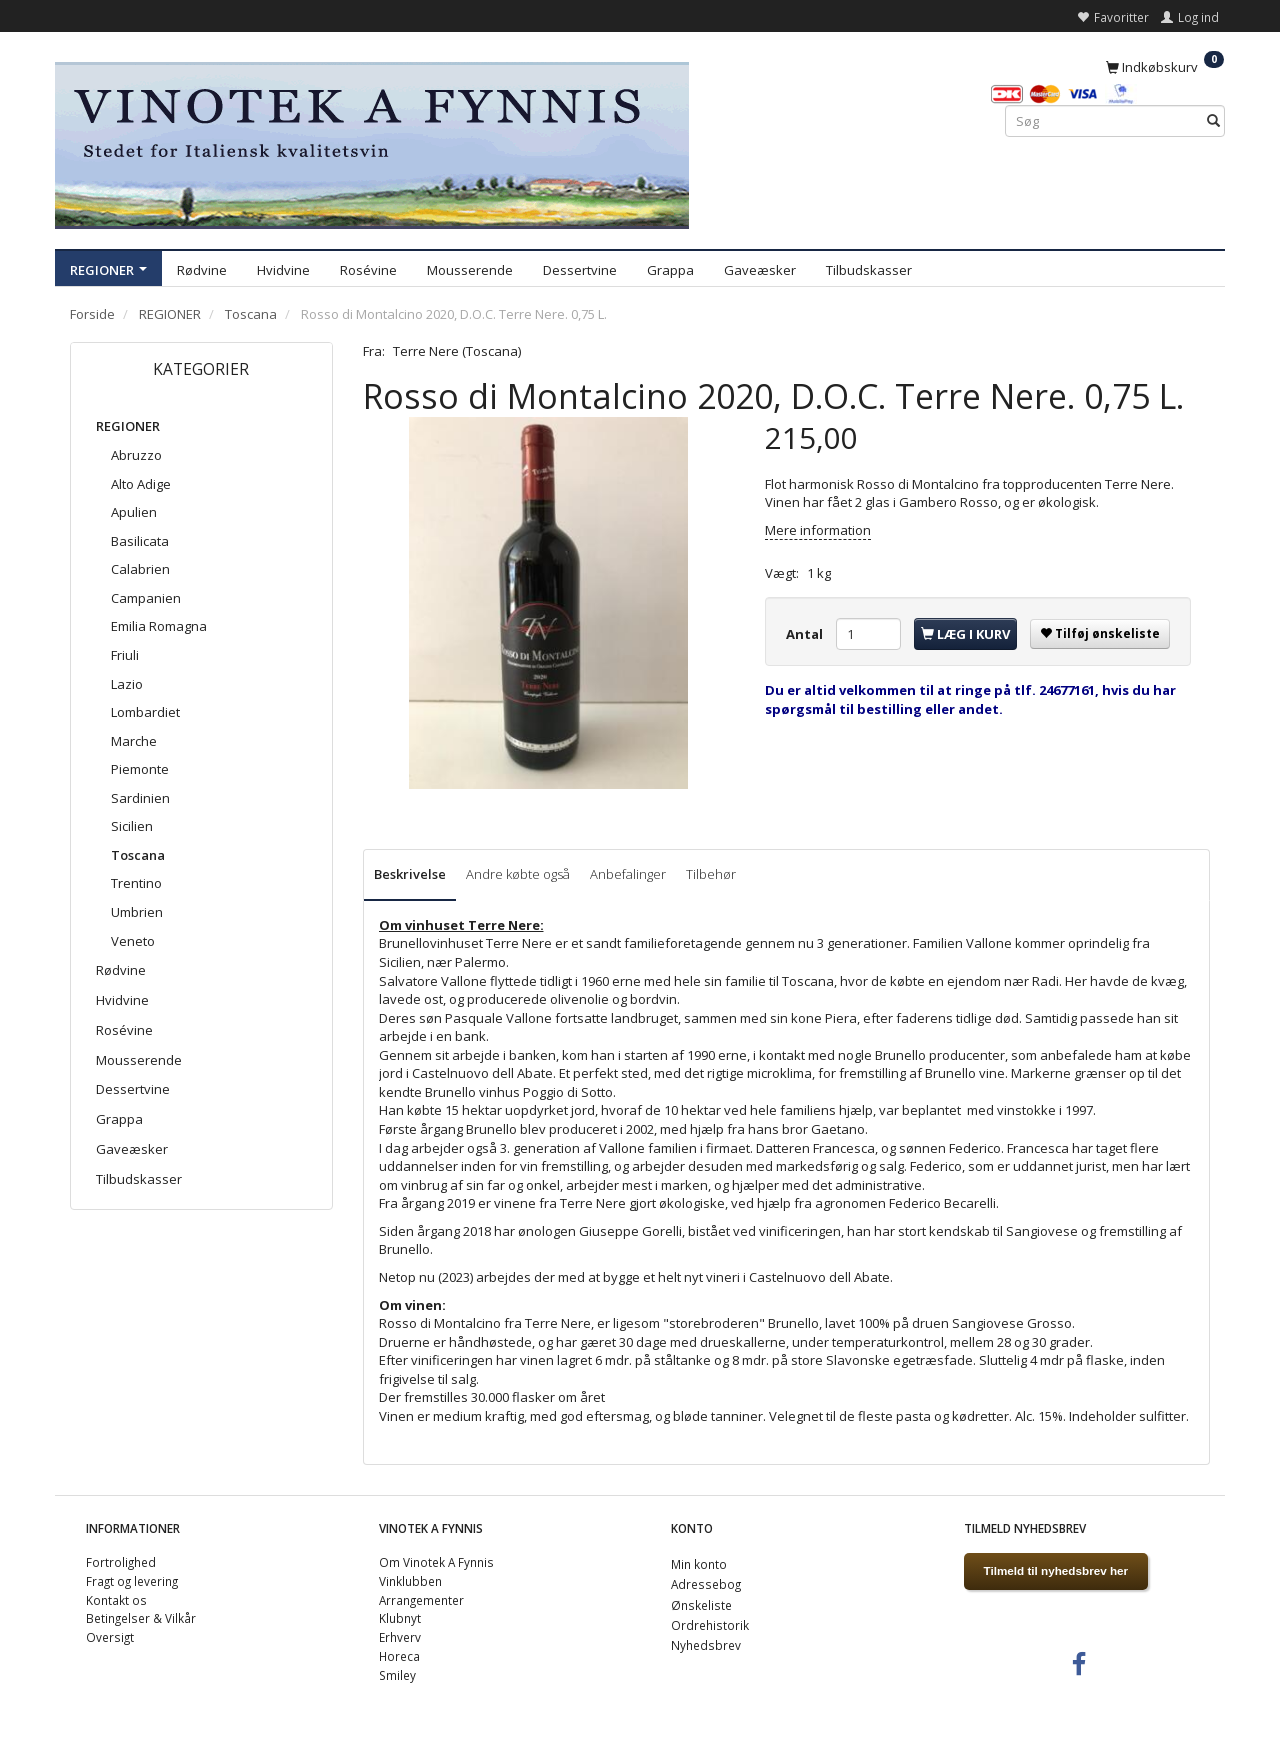 This screenshot has width=1280, height=1738. Describe the element at coordinates (372, 142) in the screenshot. I see `[VINOTEK A FYNNIS]` at that location.